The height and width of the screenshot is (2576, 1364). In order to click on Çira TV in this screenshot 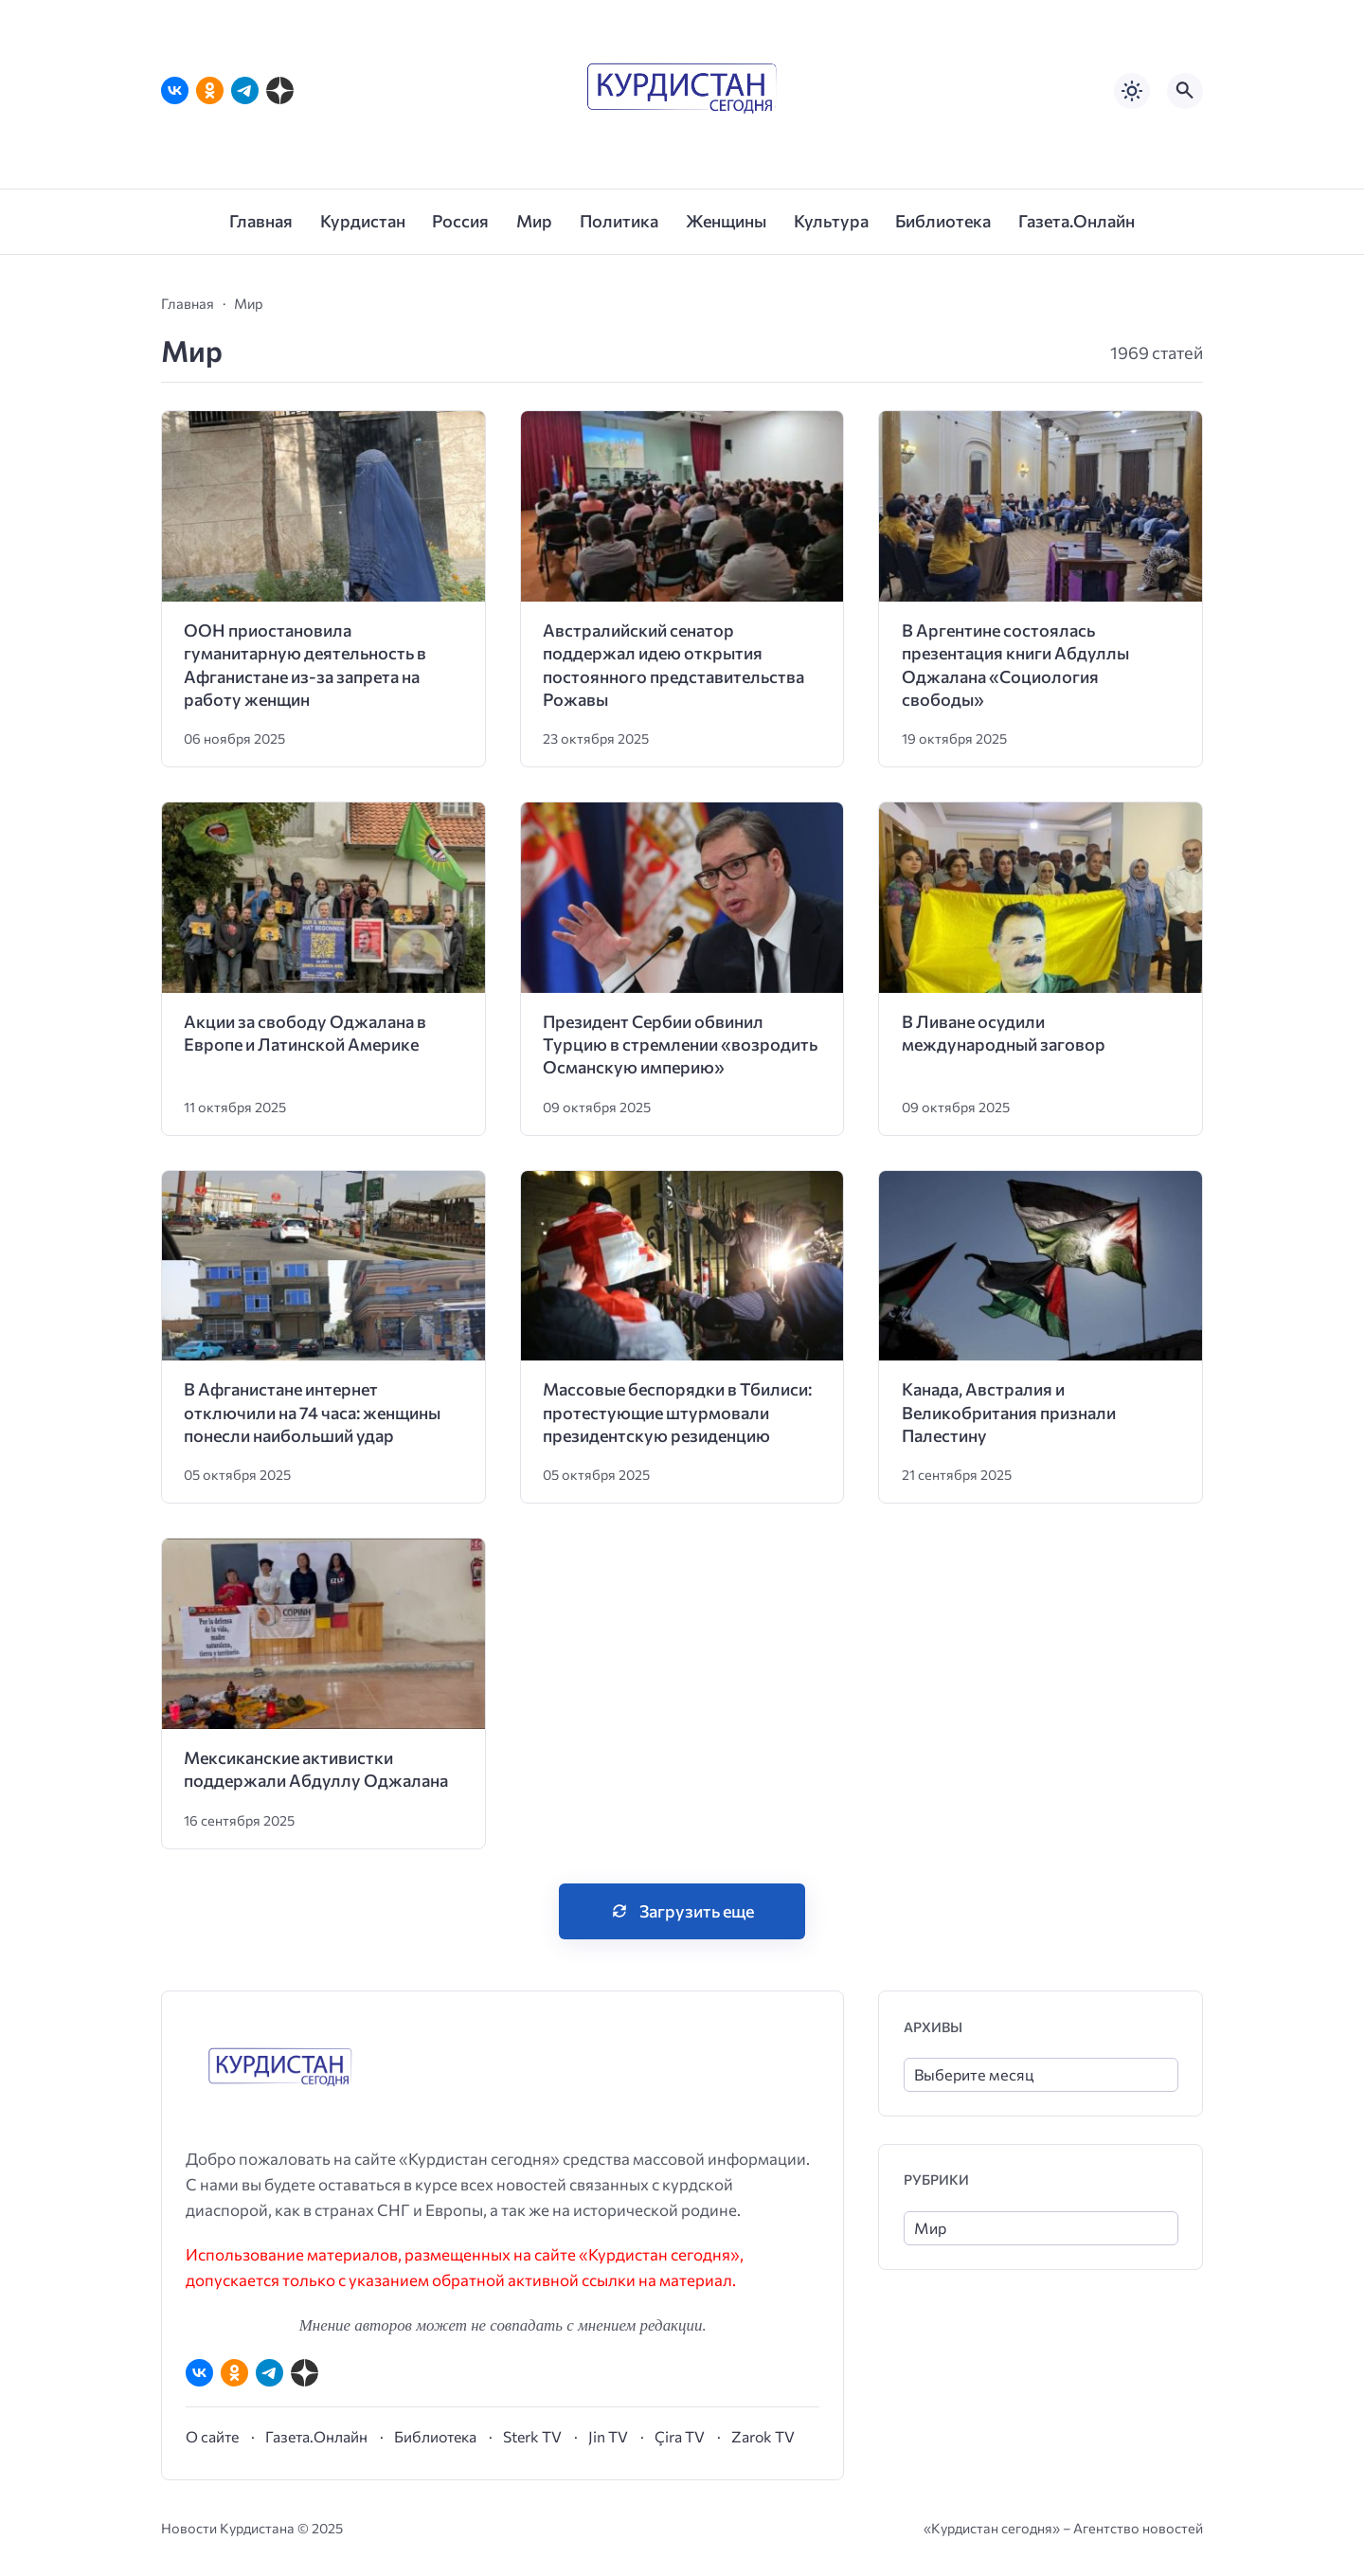, I will do `click(680, 2436)`.